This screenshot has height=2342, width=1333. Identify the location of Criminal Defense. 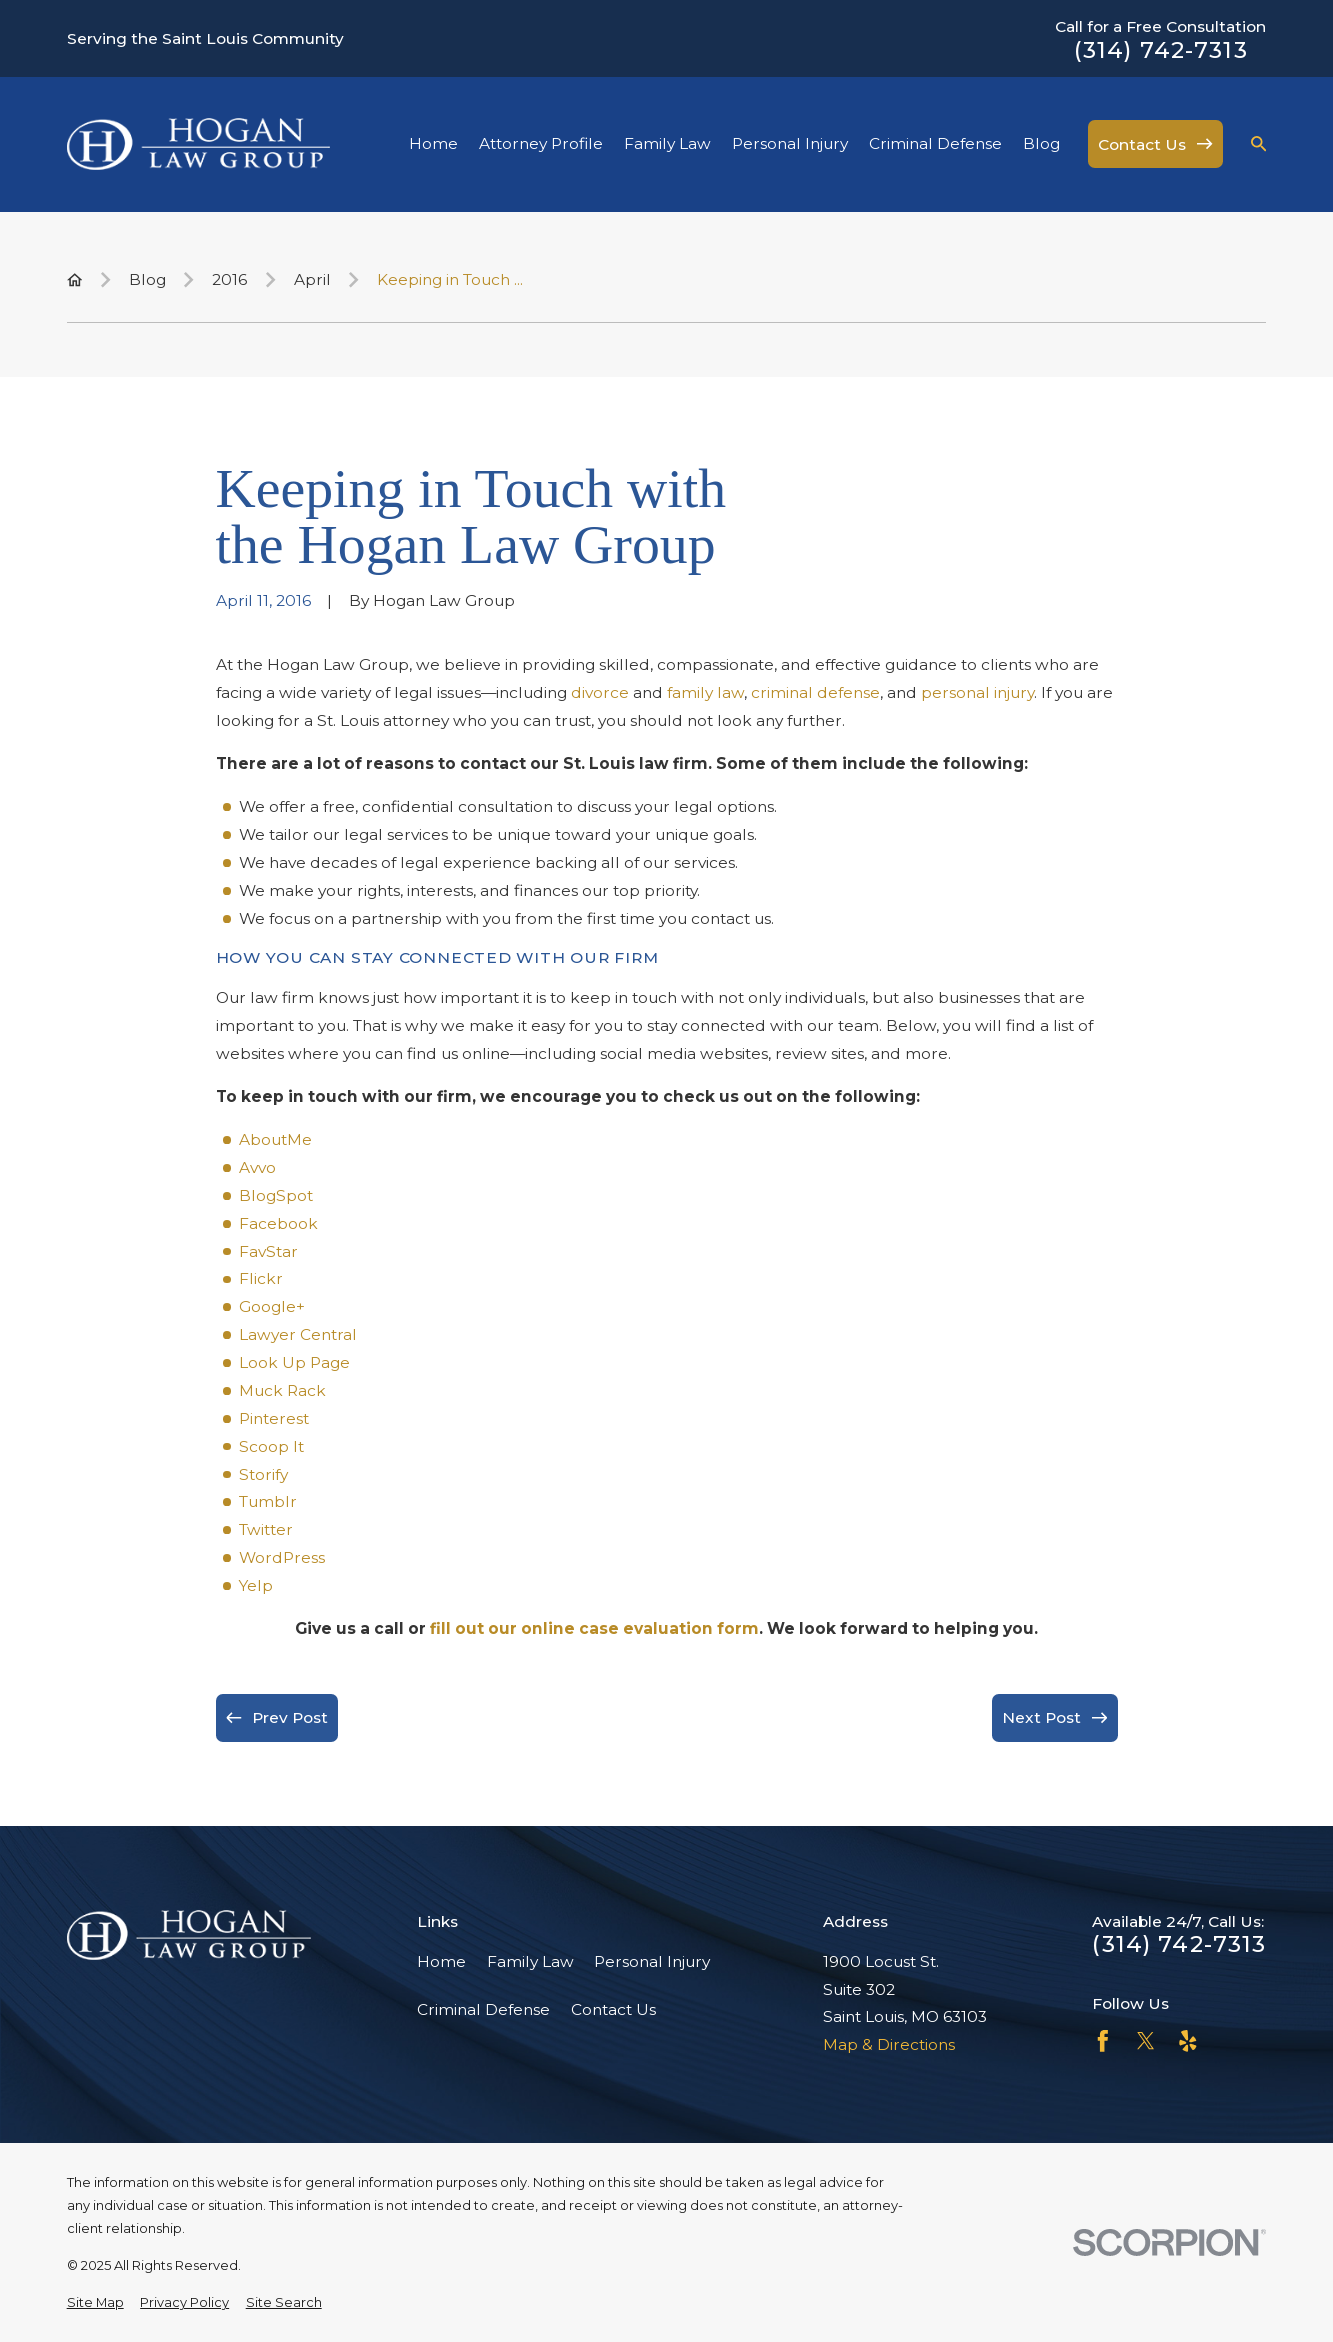
(483, 2009).